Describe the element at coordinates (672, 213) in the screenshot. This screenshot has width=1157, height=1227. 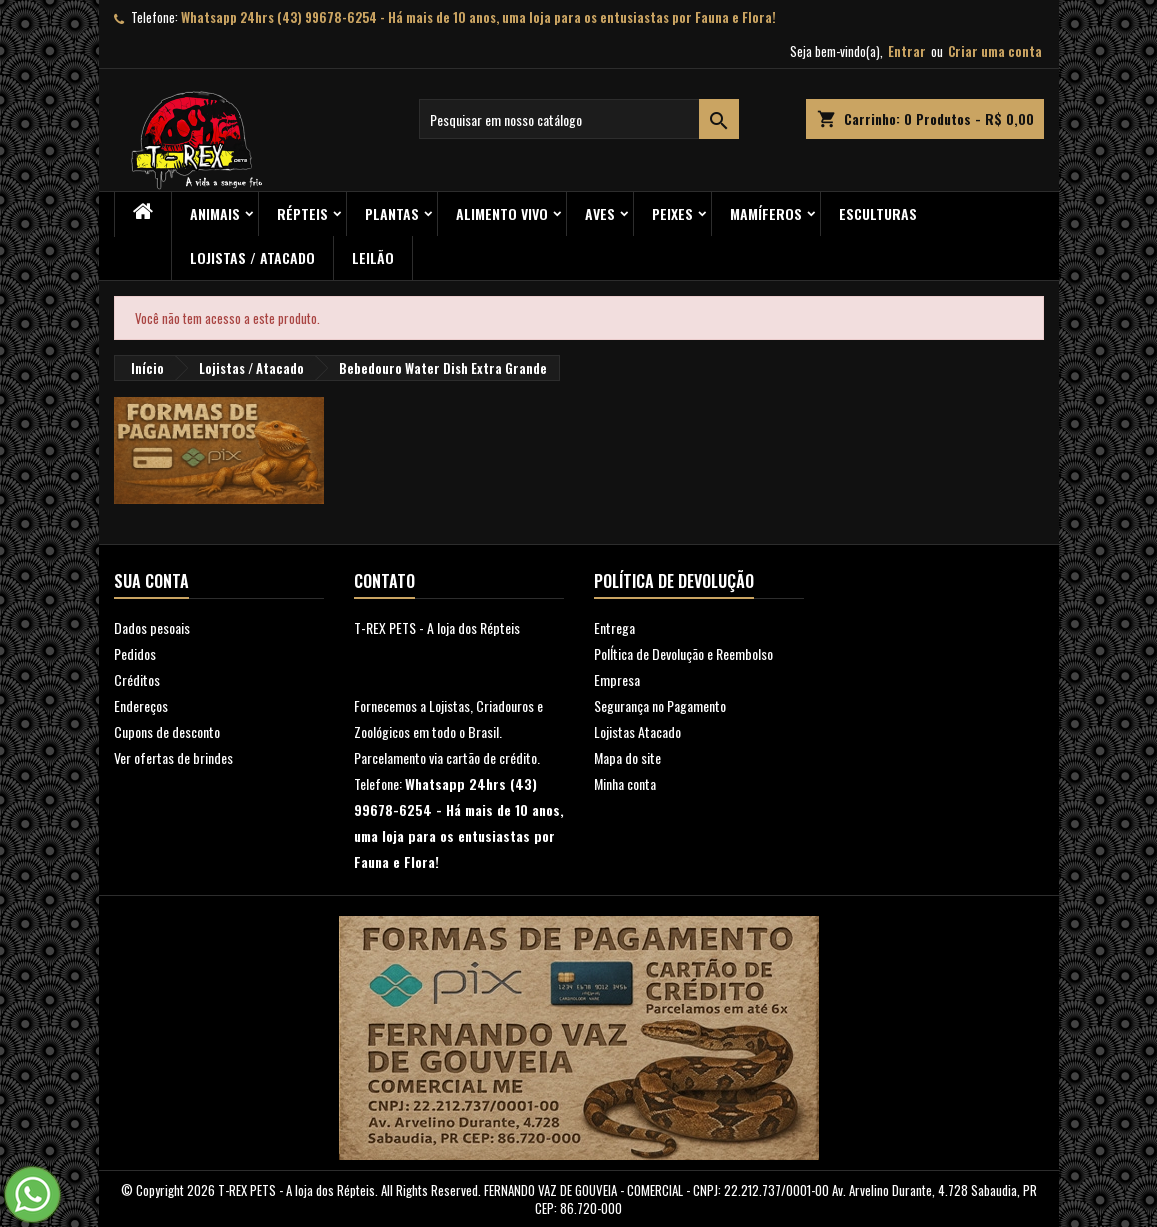
I see `Peixes` at that location.